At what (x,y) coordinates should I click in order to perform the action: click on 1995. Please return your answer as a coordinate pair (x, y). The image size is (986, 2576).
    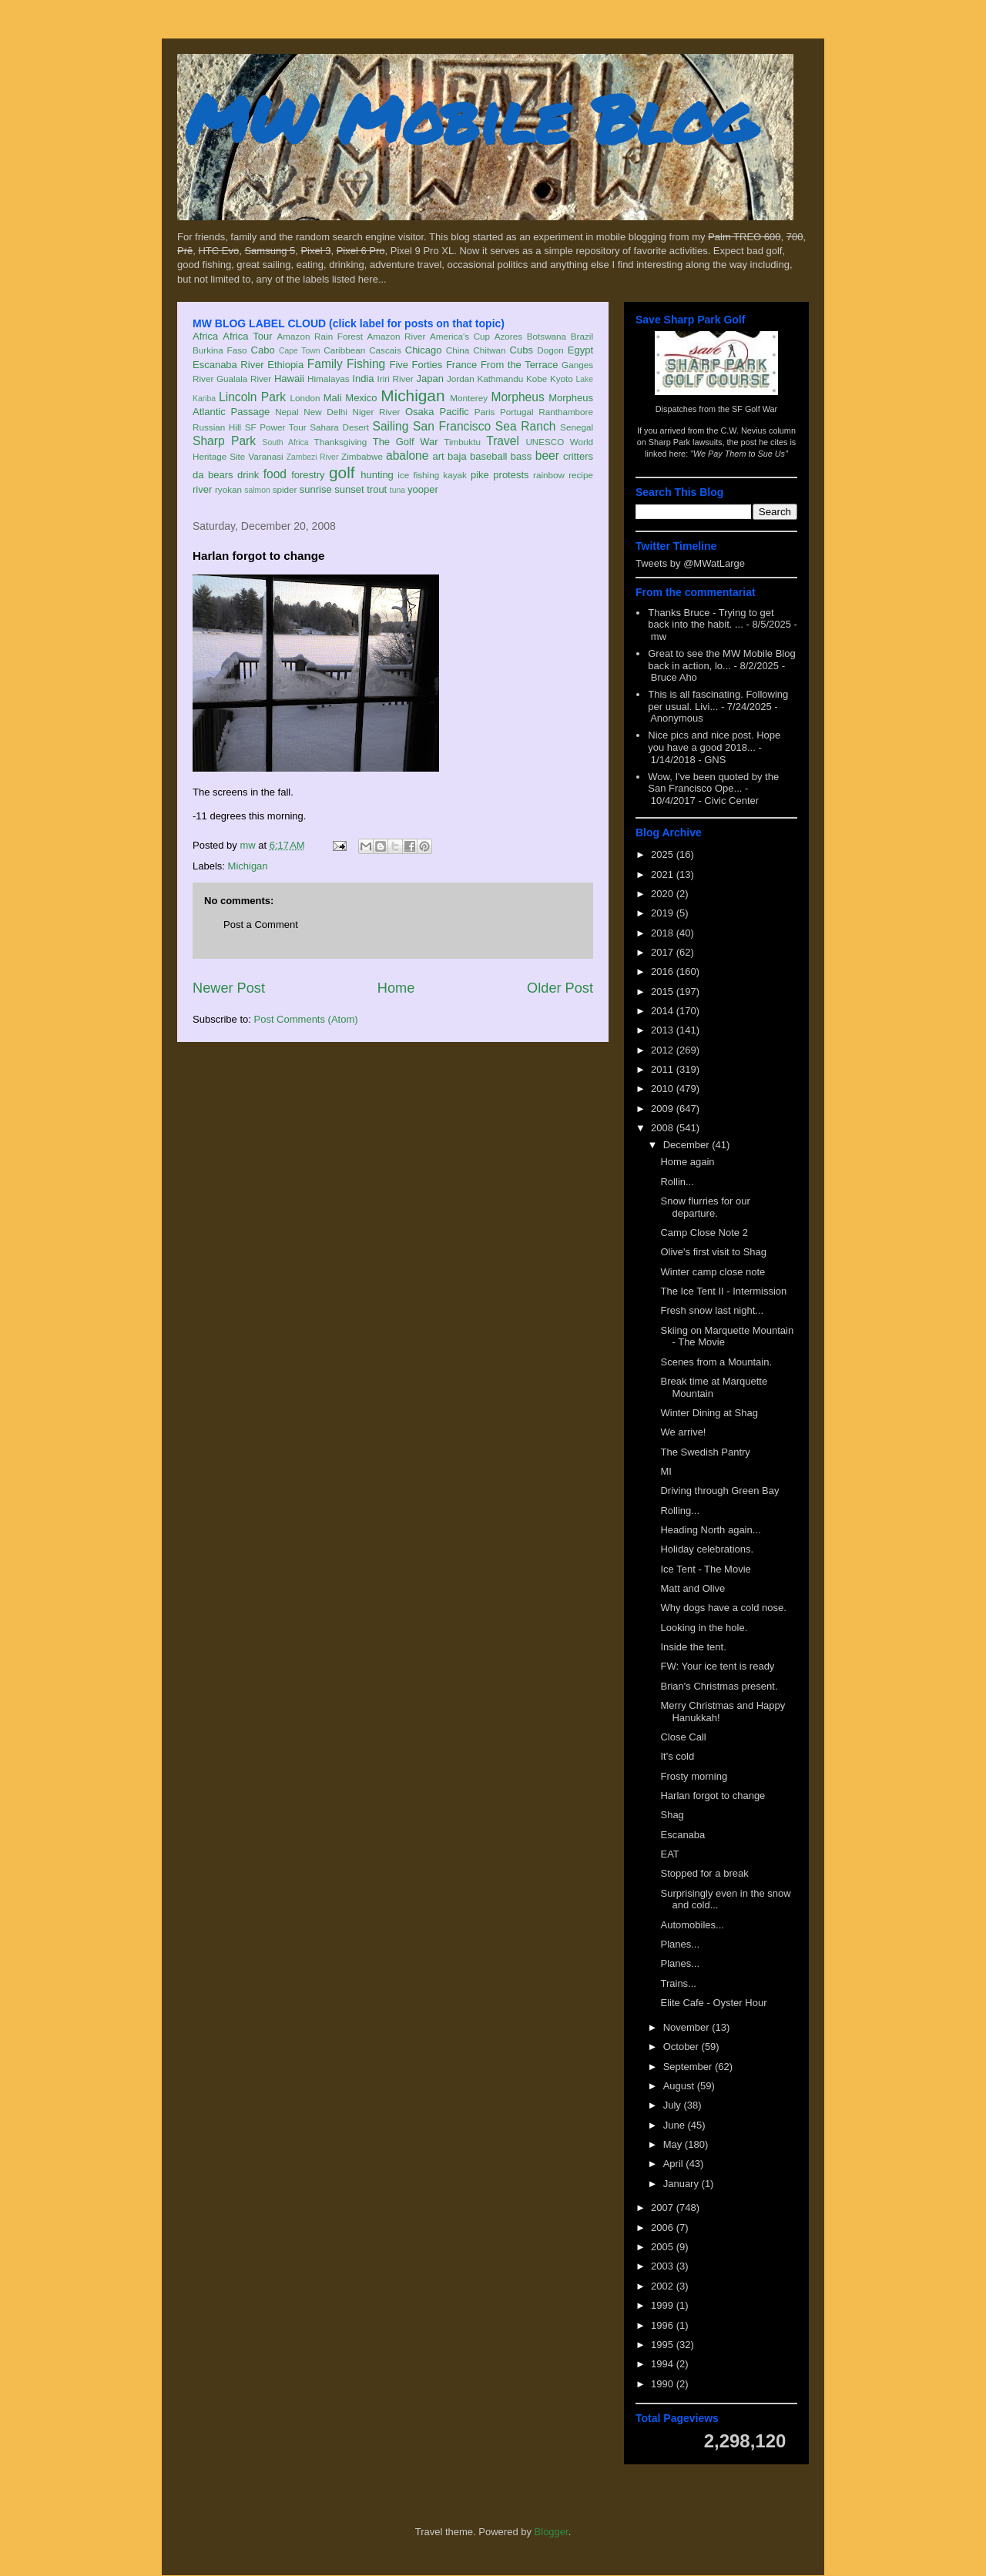
    Looking at the image, I should click on (663, 2344).